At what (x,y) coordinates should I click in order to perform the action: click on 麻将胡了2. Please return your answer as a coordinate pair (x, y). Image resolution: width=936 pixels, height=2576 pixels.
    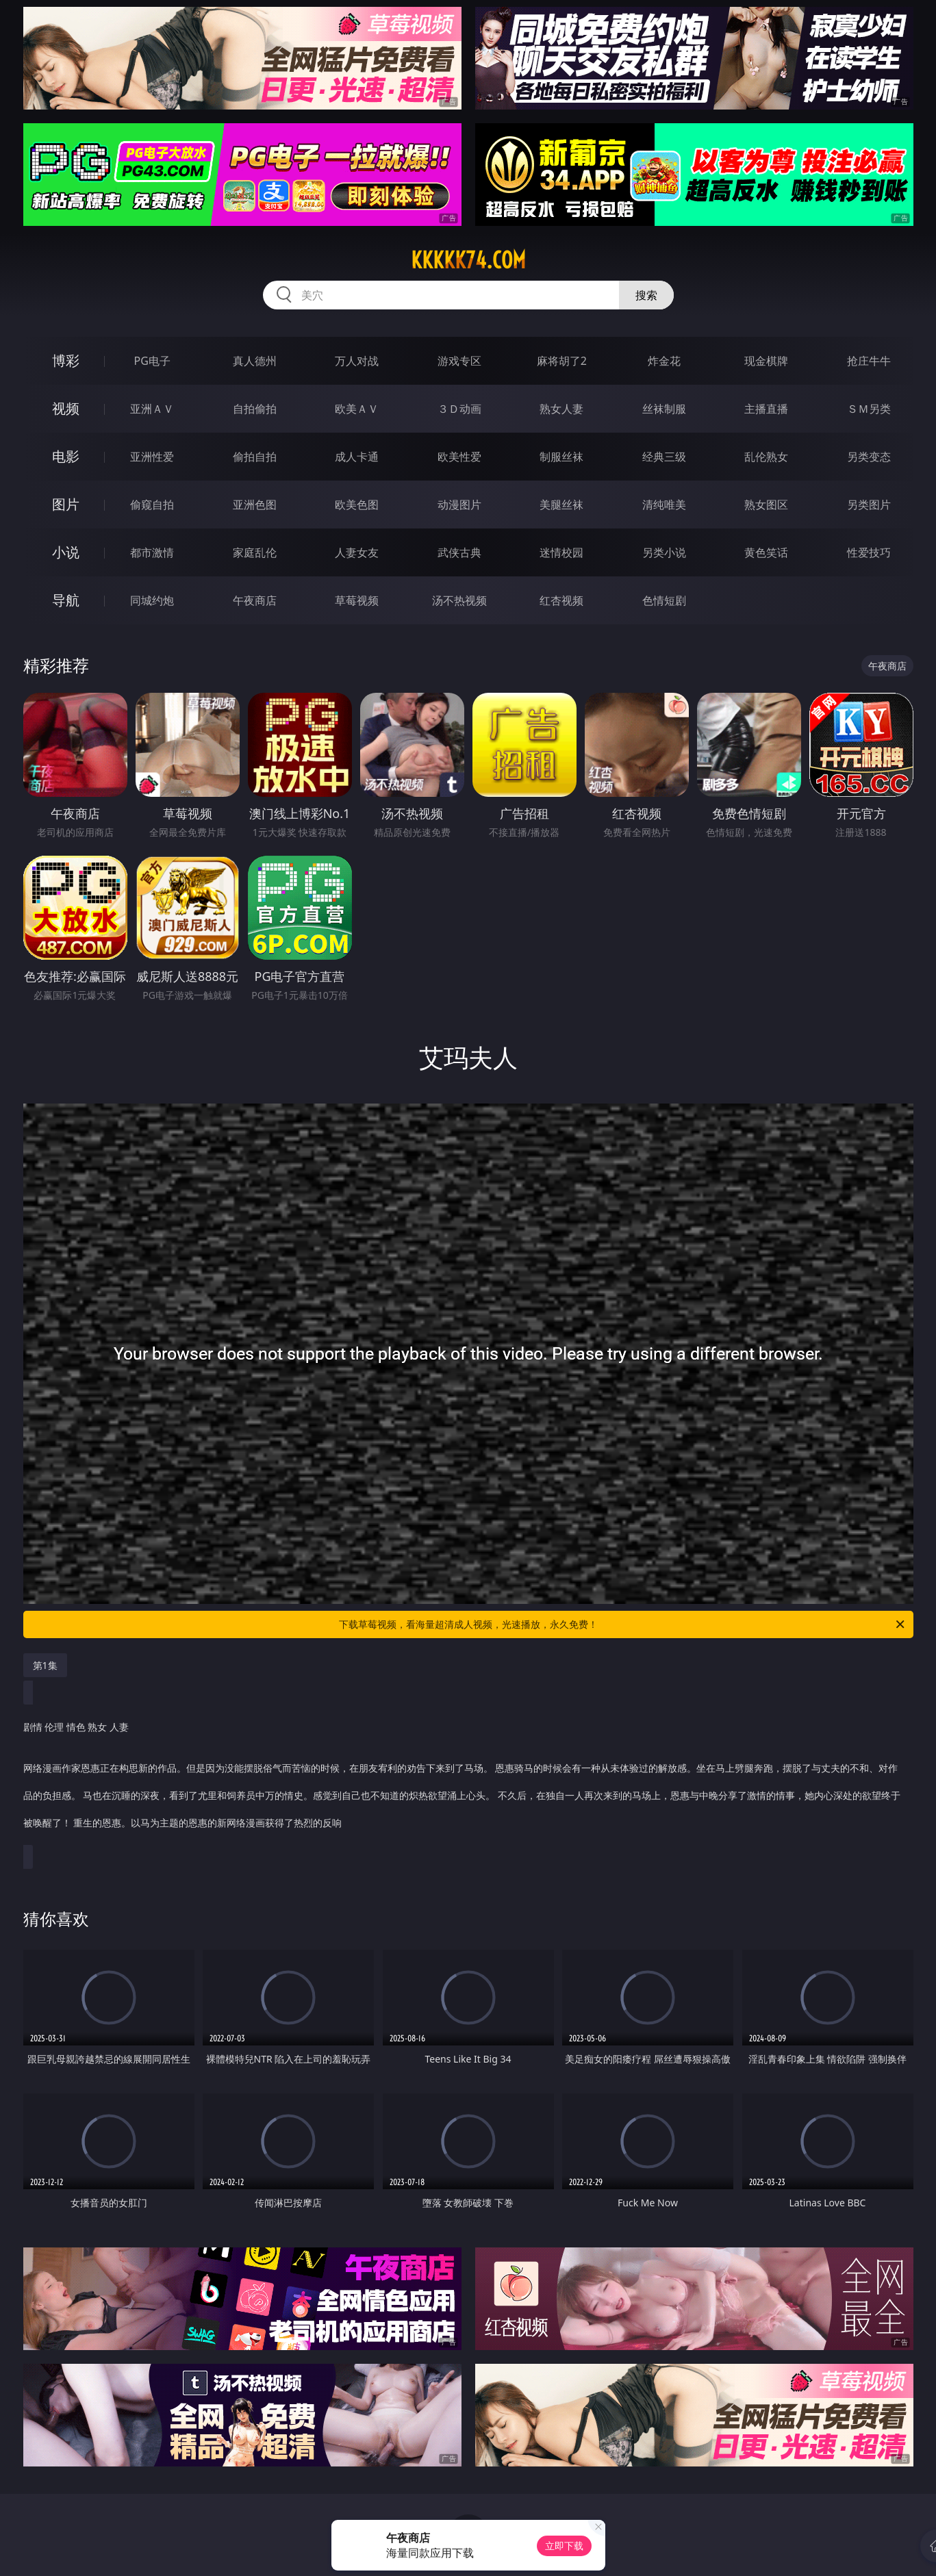
    Looking at the image, I should click on (562, 360).